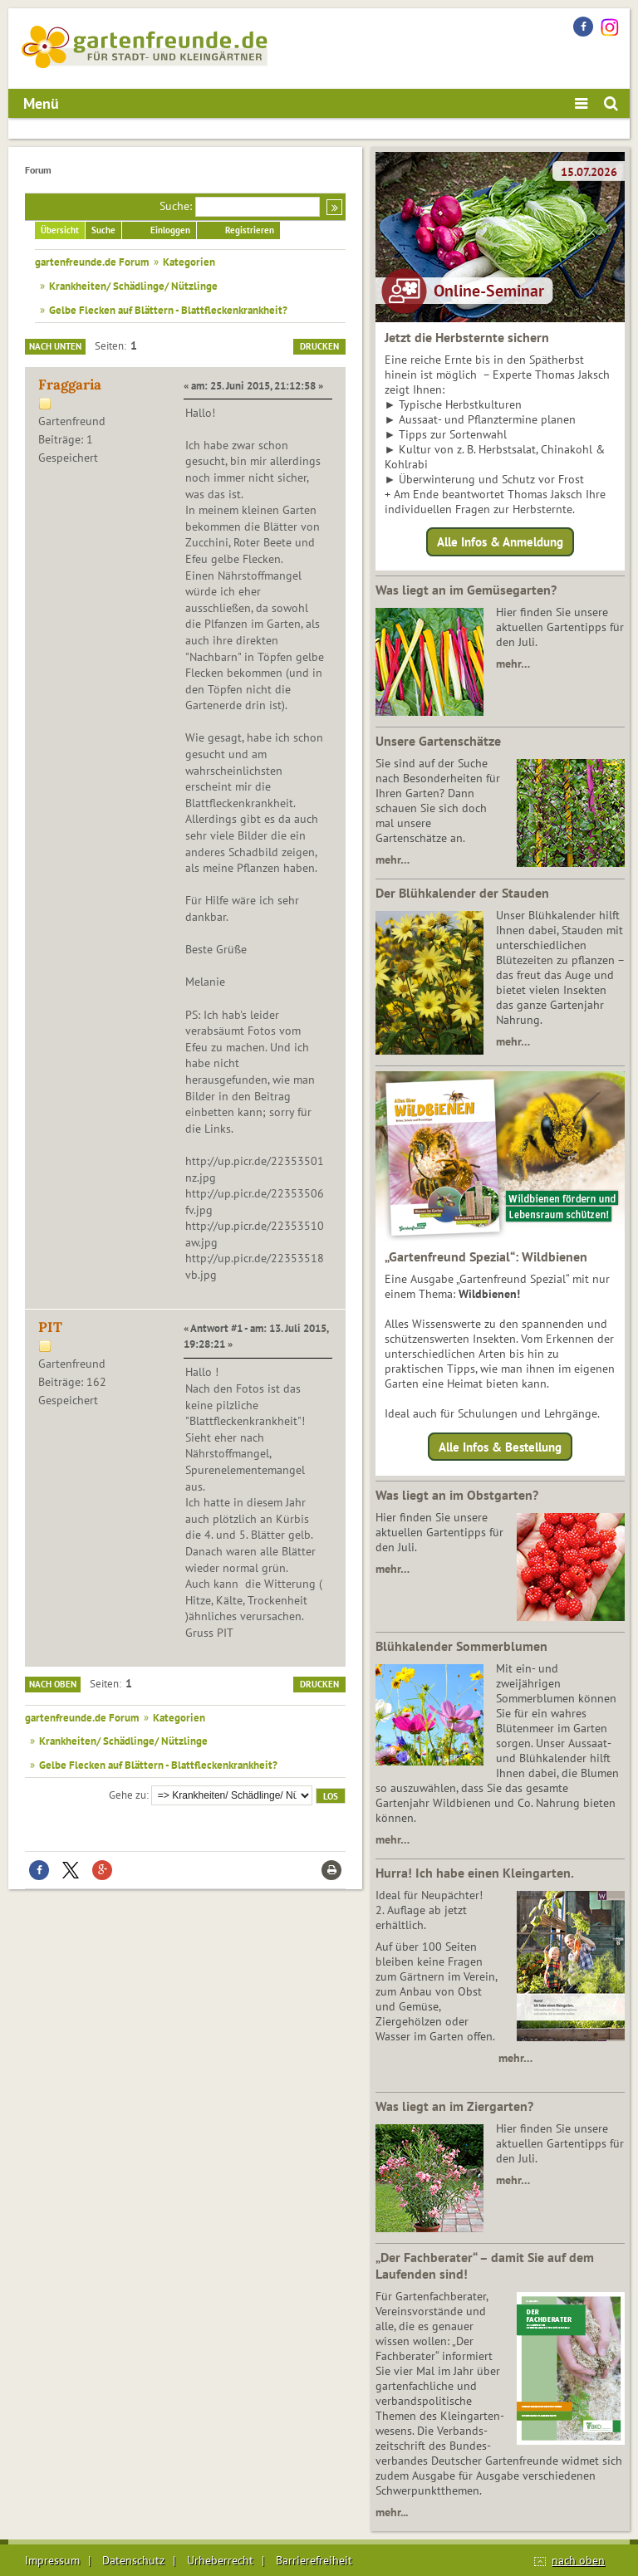  Describe the element at coordinates (52, 2560) in the screenshot. I see `Impressum` at that location.